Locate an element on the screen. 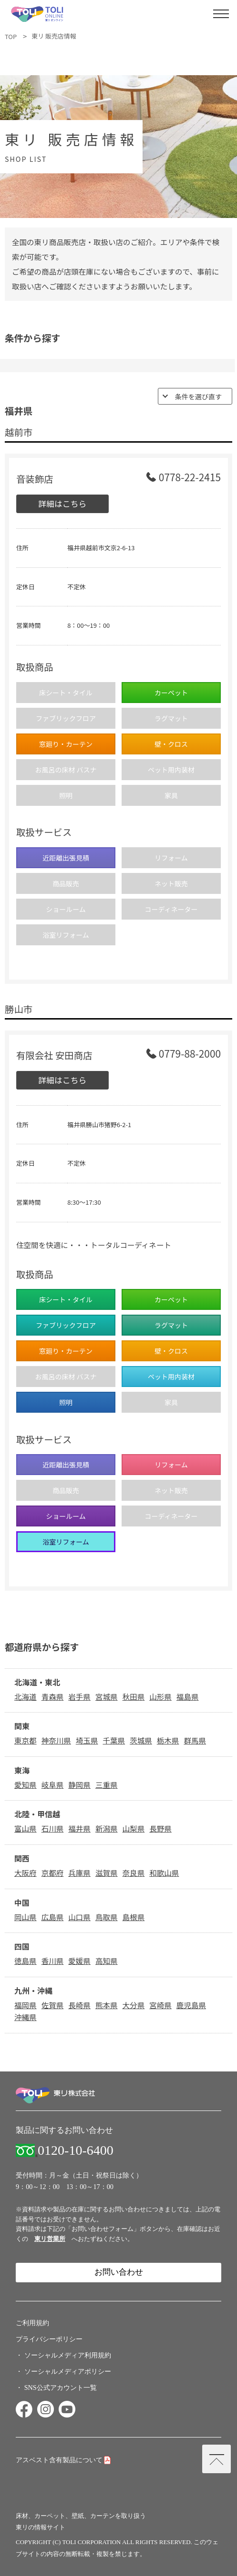 The width and height of the screenshot is (237, 2576). 福岡県 is located at coordinates (25, 2005).